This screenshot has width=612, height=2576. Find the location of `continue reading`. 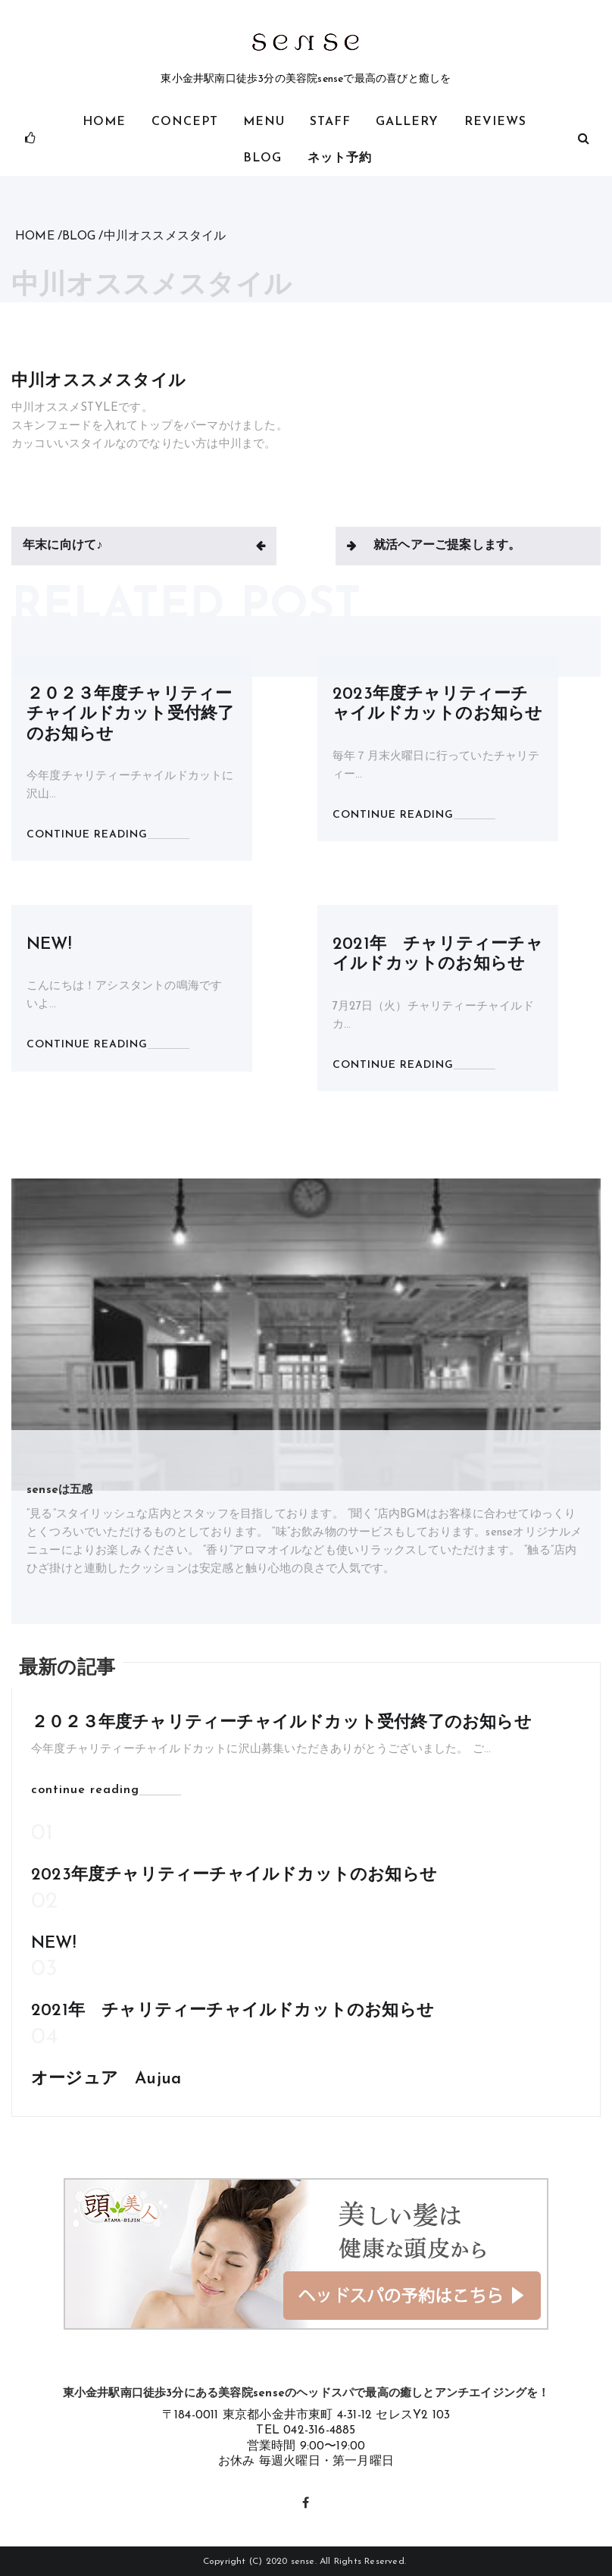

continue reading is located at coordinates (85, 1790).